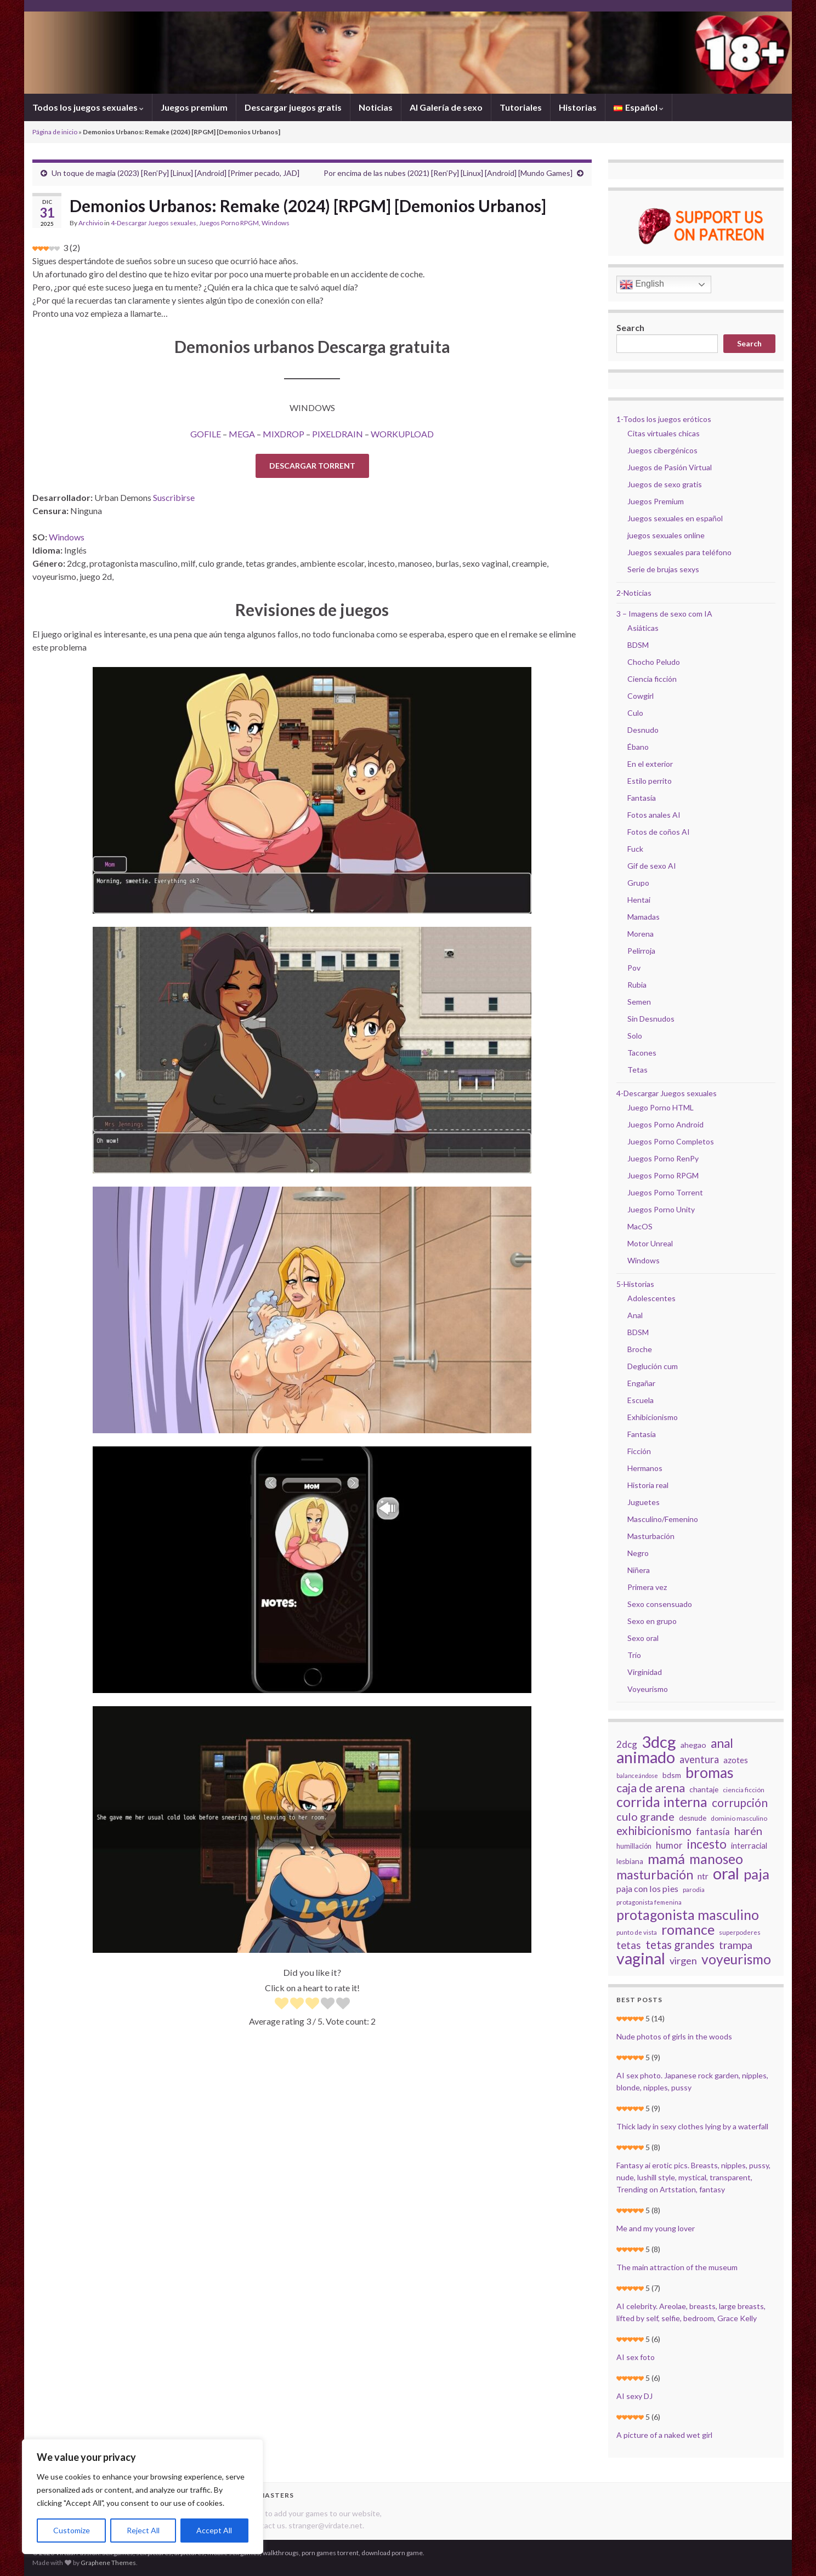  Describe the element at coordinates (694, 1889) in the screenshot. I see `parodia [parodia (18 elementos)]` at that location.